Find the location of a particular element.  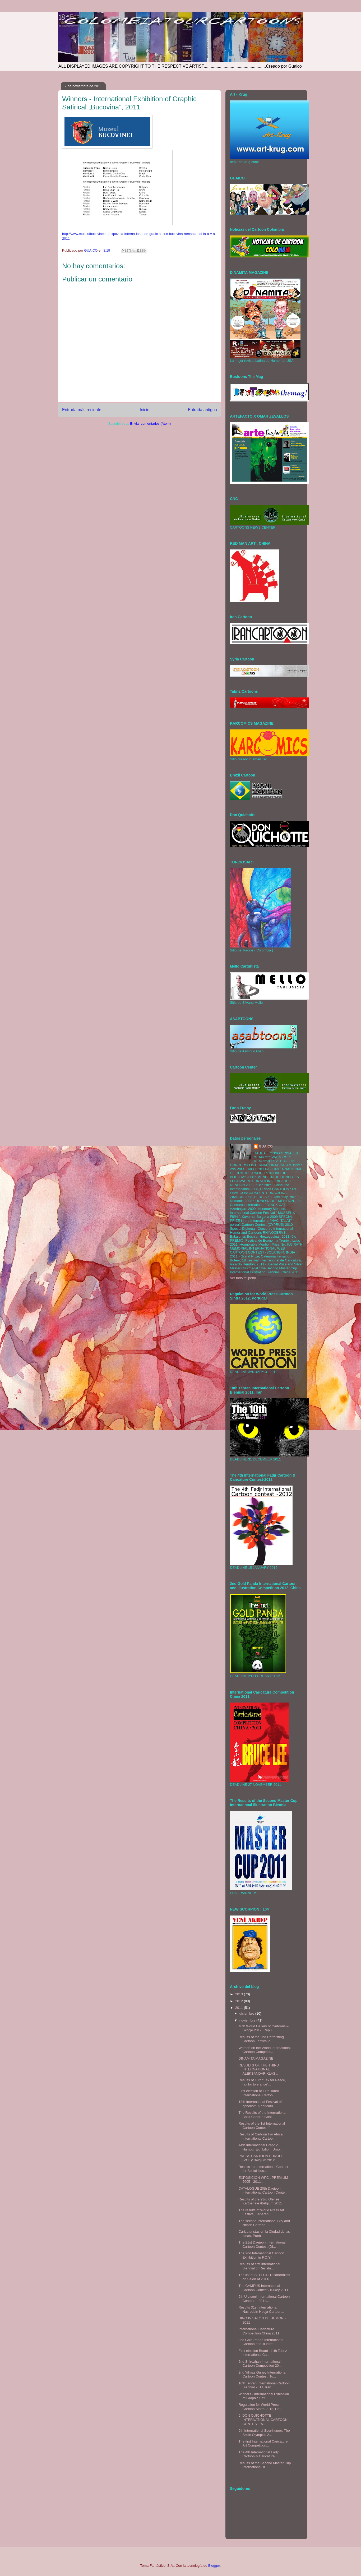

5th International Sporthumor: The Smile Olympics 2... is located at coordinates (264, 2433).